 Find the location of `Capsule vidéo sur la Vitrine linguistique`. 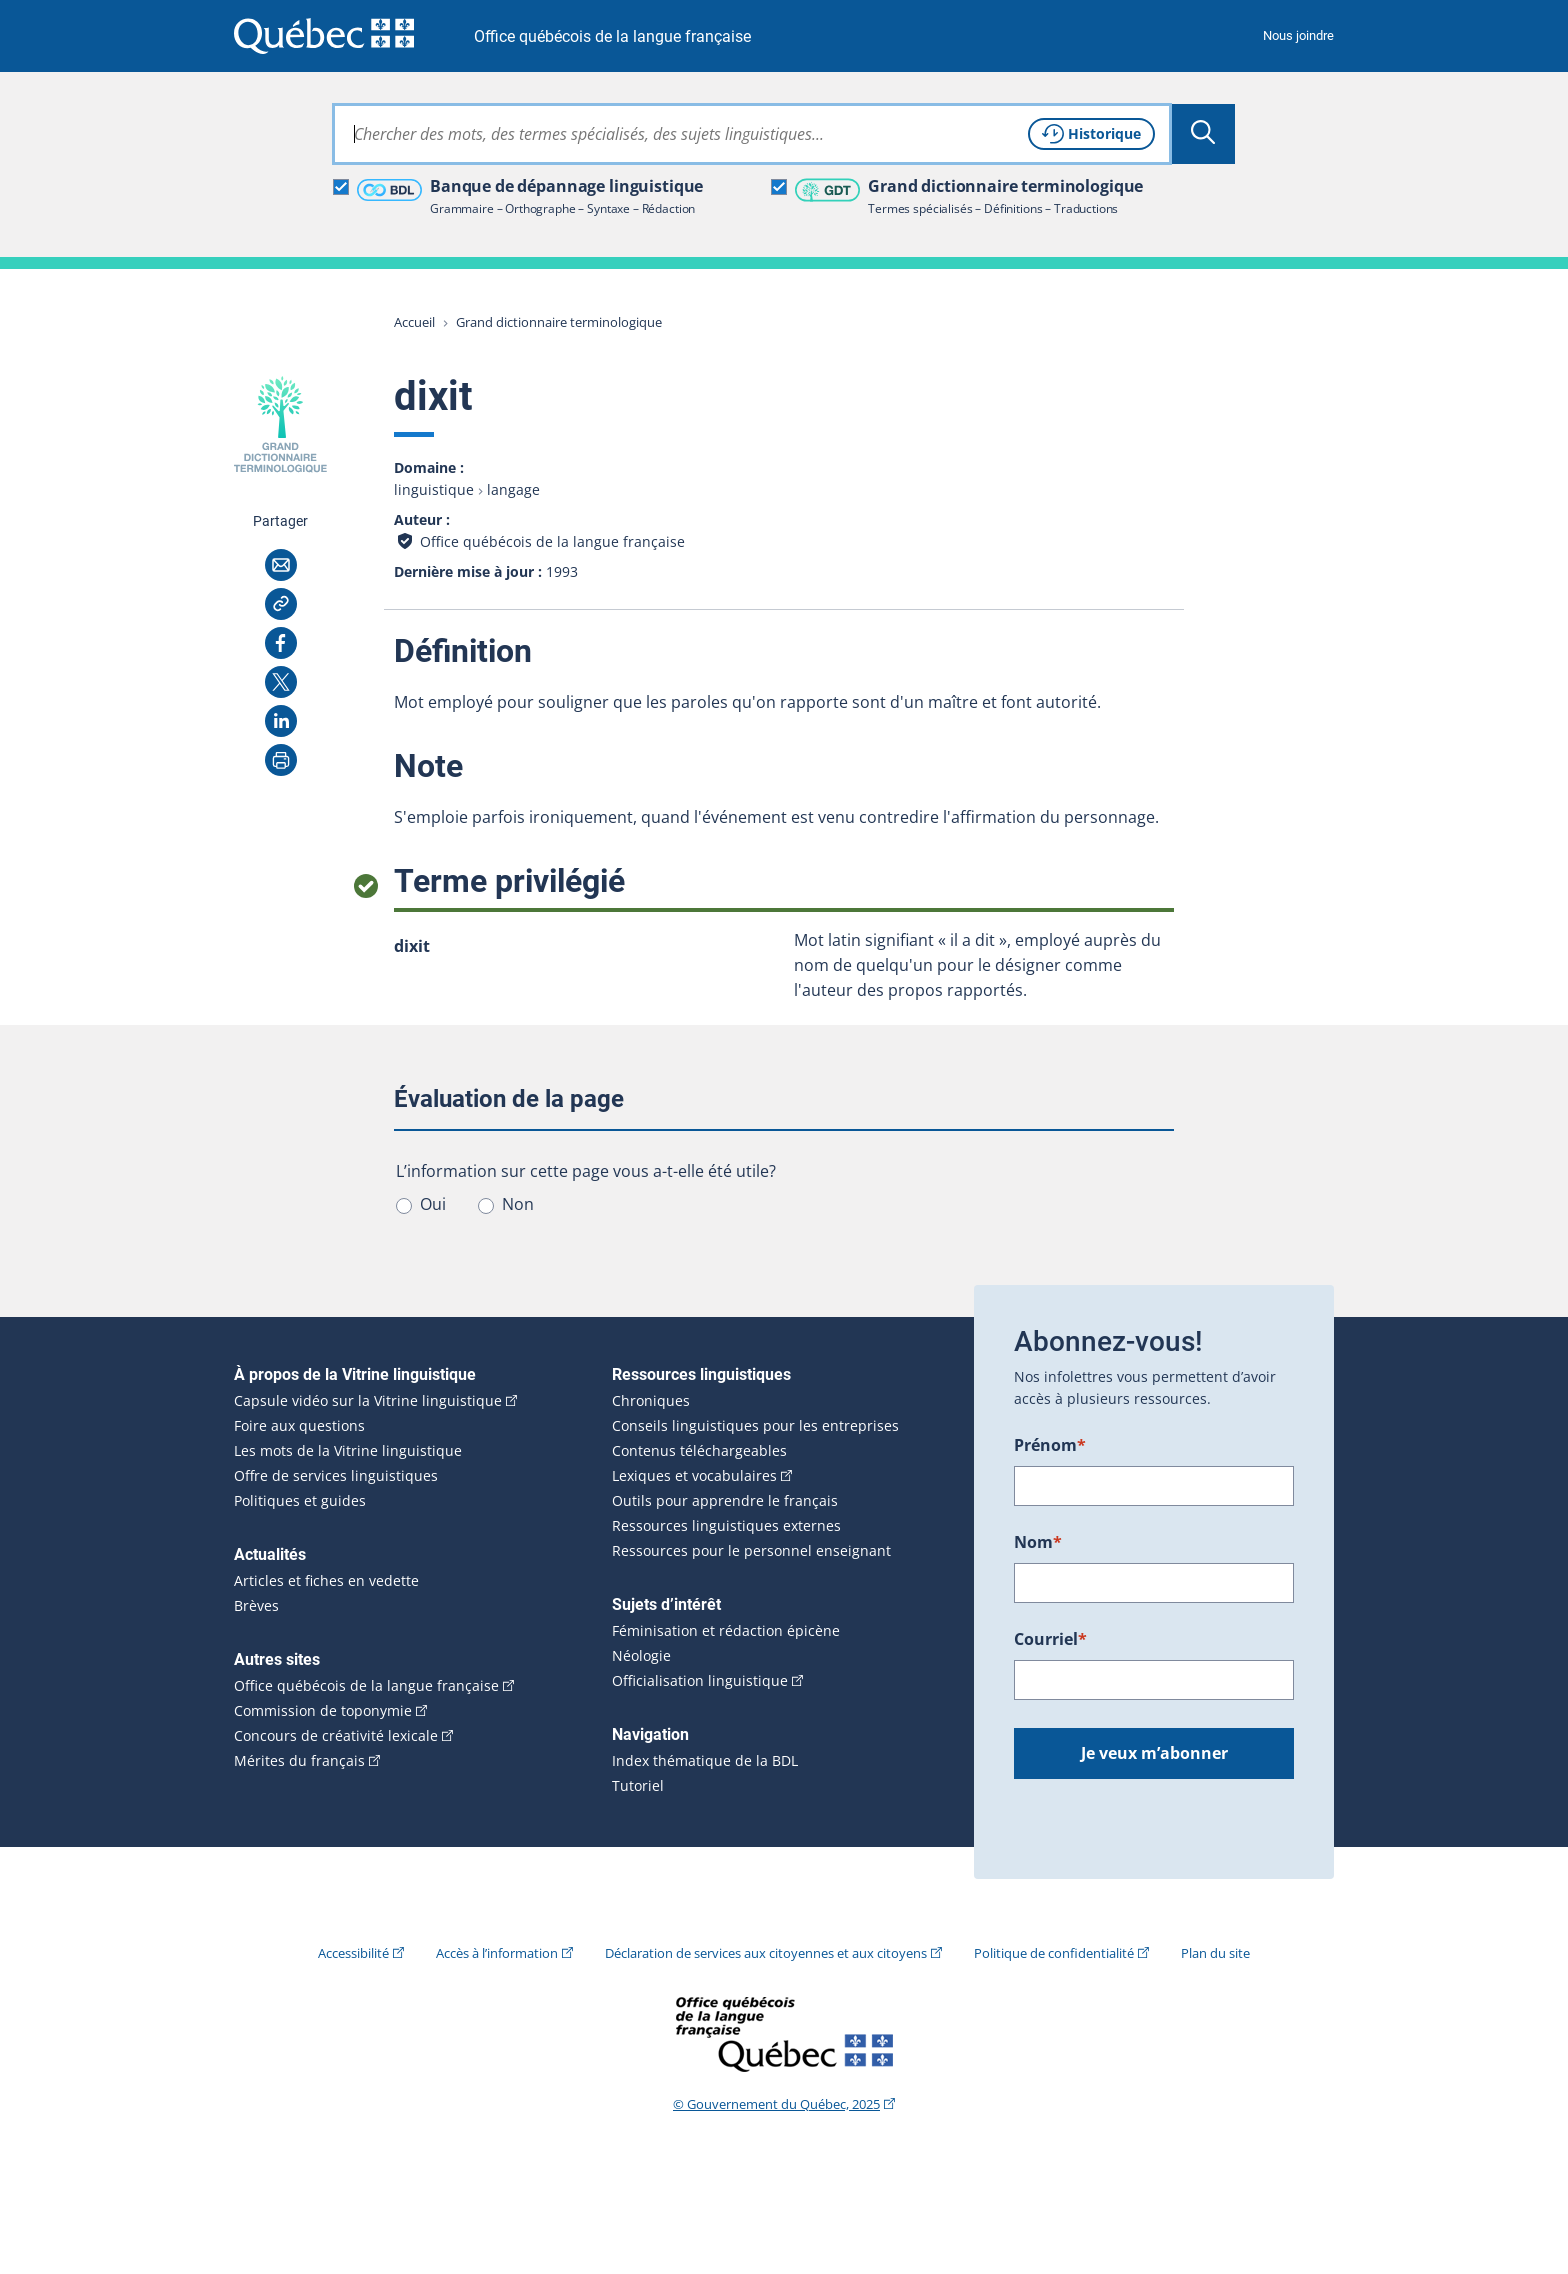

Capsule vidéo sur la Vitrine linguistique is located at coordinates (368, 1401).